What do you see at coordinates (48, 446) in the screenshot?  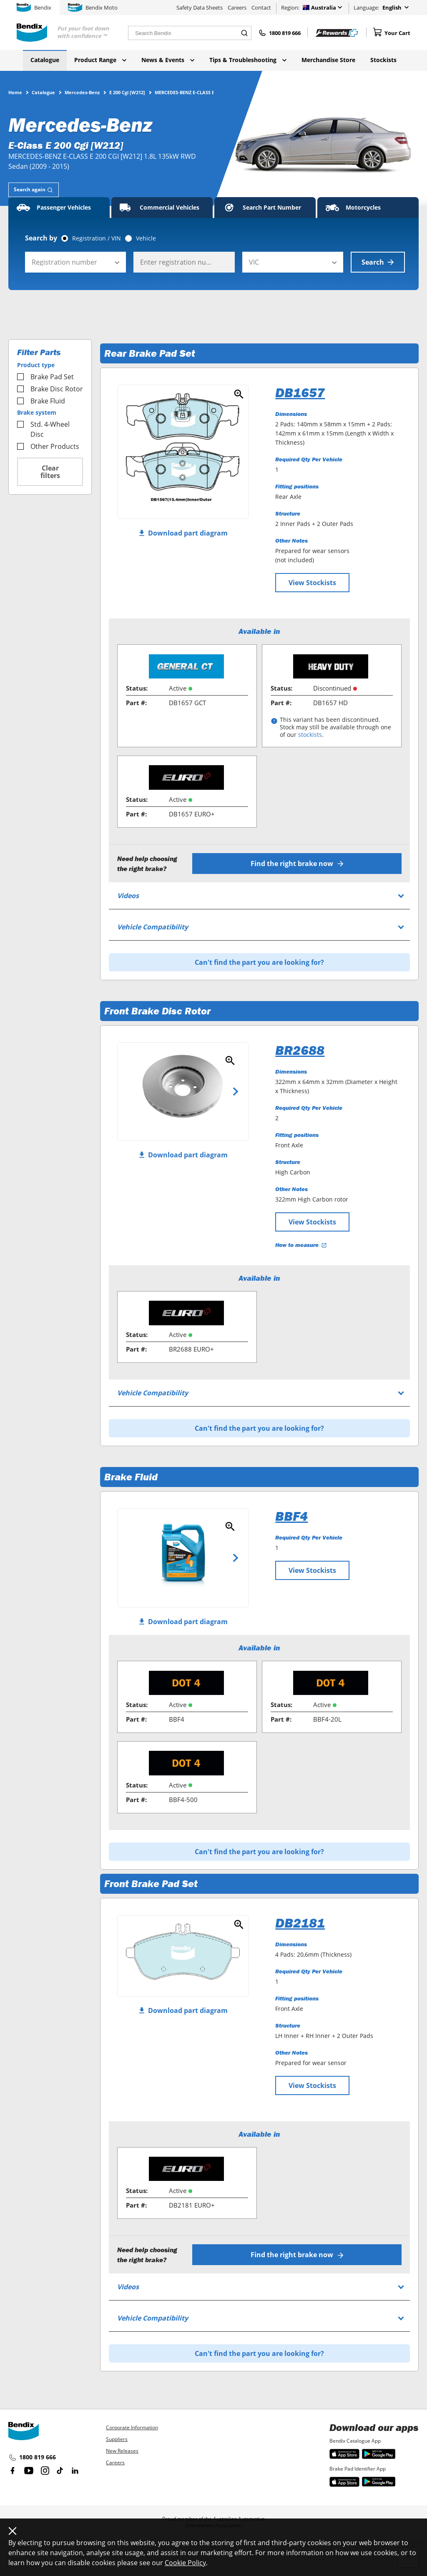 I see `Other Products` at bounding box center [48, 446].